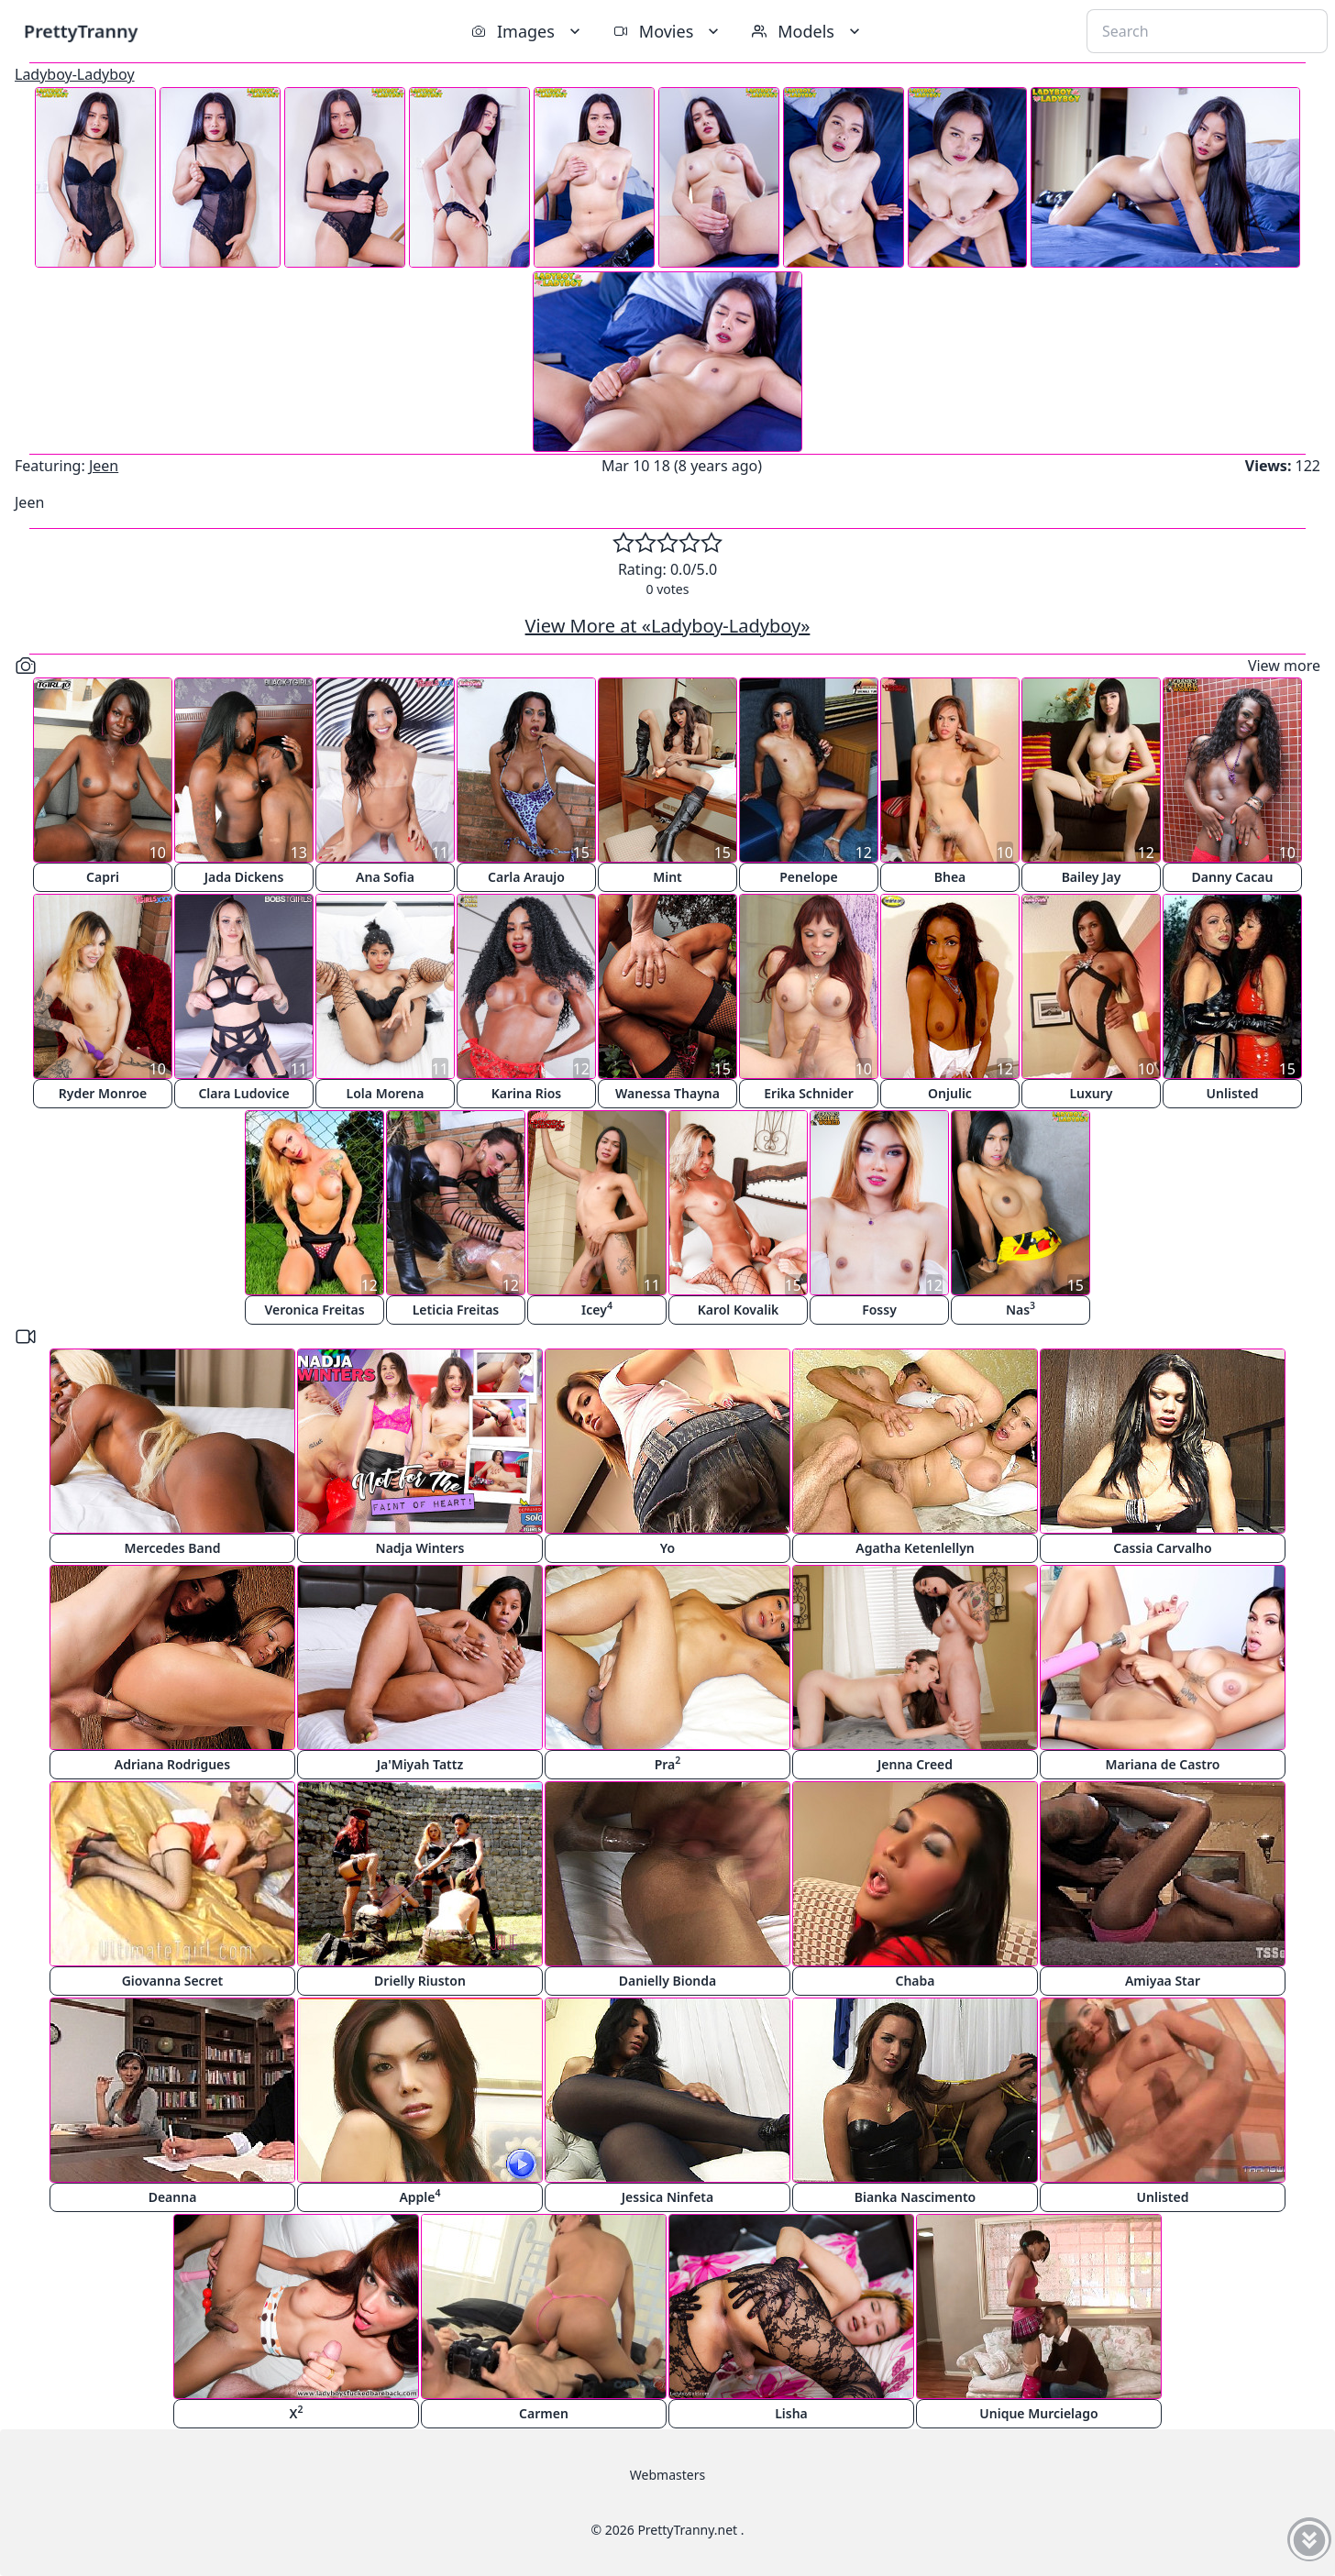 The image size is (1335, 2576). Describe the element at coordinates (1020, 1308) in the screenshot. I see `Nas` at that location.